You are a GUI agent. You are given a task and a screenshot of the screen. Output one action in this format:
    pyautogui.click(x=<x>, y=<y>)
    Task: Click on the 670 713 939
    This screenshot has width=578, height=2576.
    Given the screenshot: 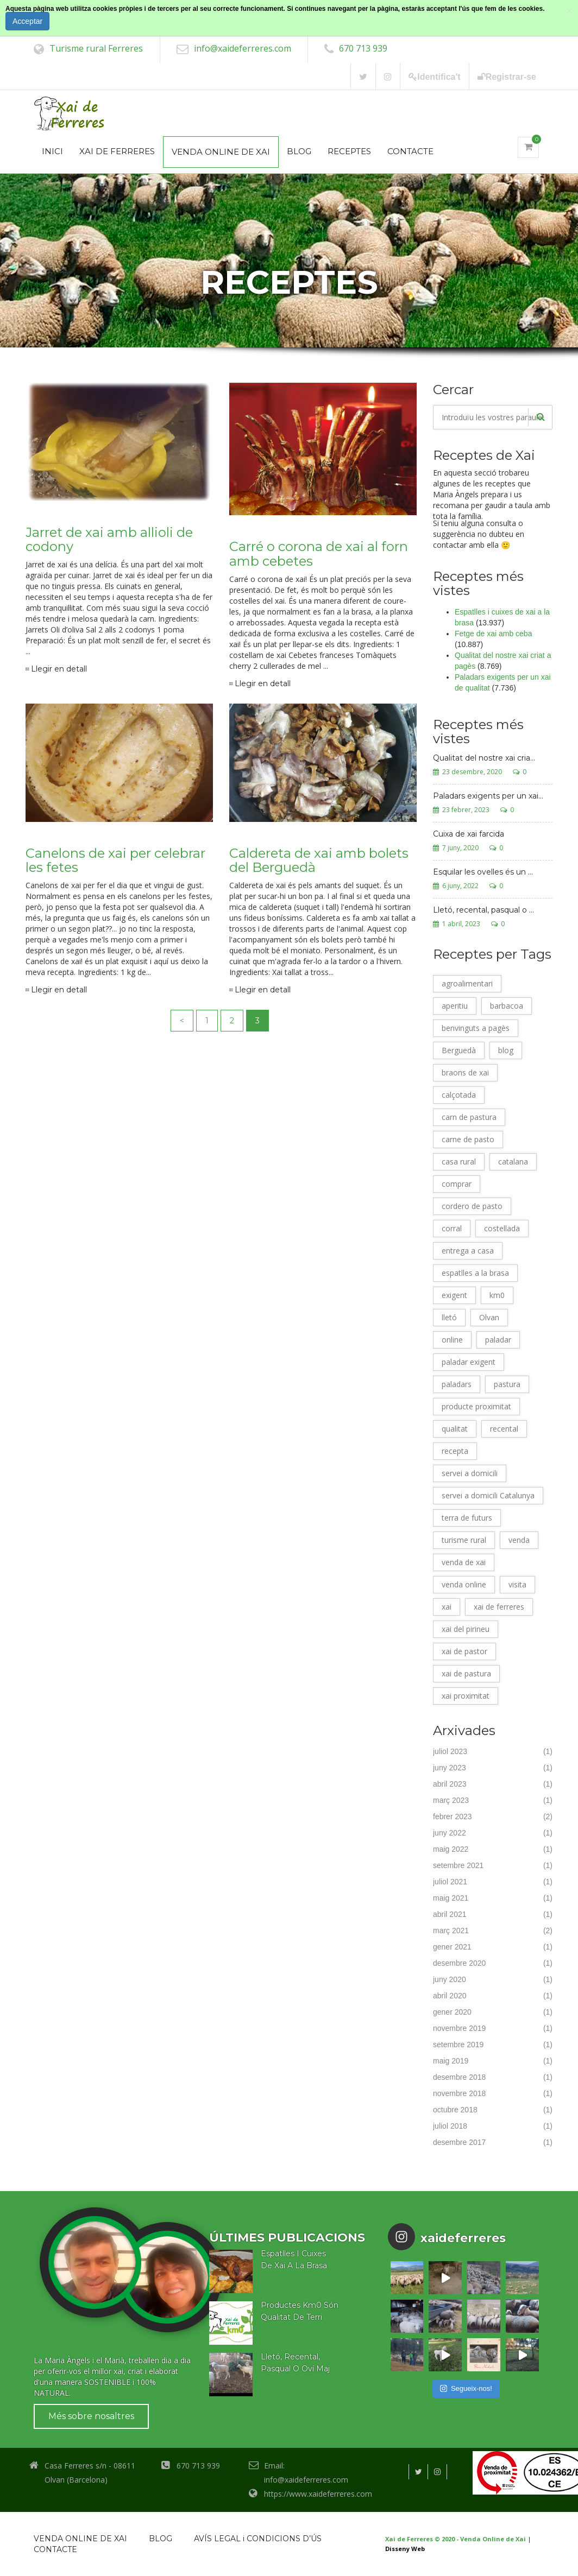 What is the action you would take?
    pyautogui.click(x=363, y=48)
    